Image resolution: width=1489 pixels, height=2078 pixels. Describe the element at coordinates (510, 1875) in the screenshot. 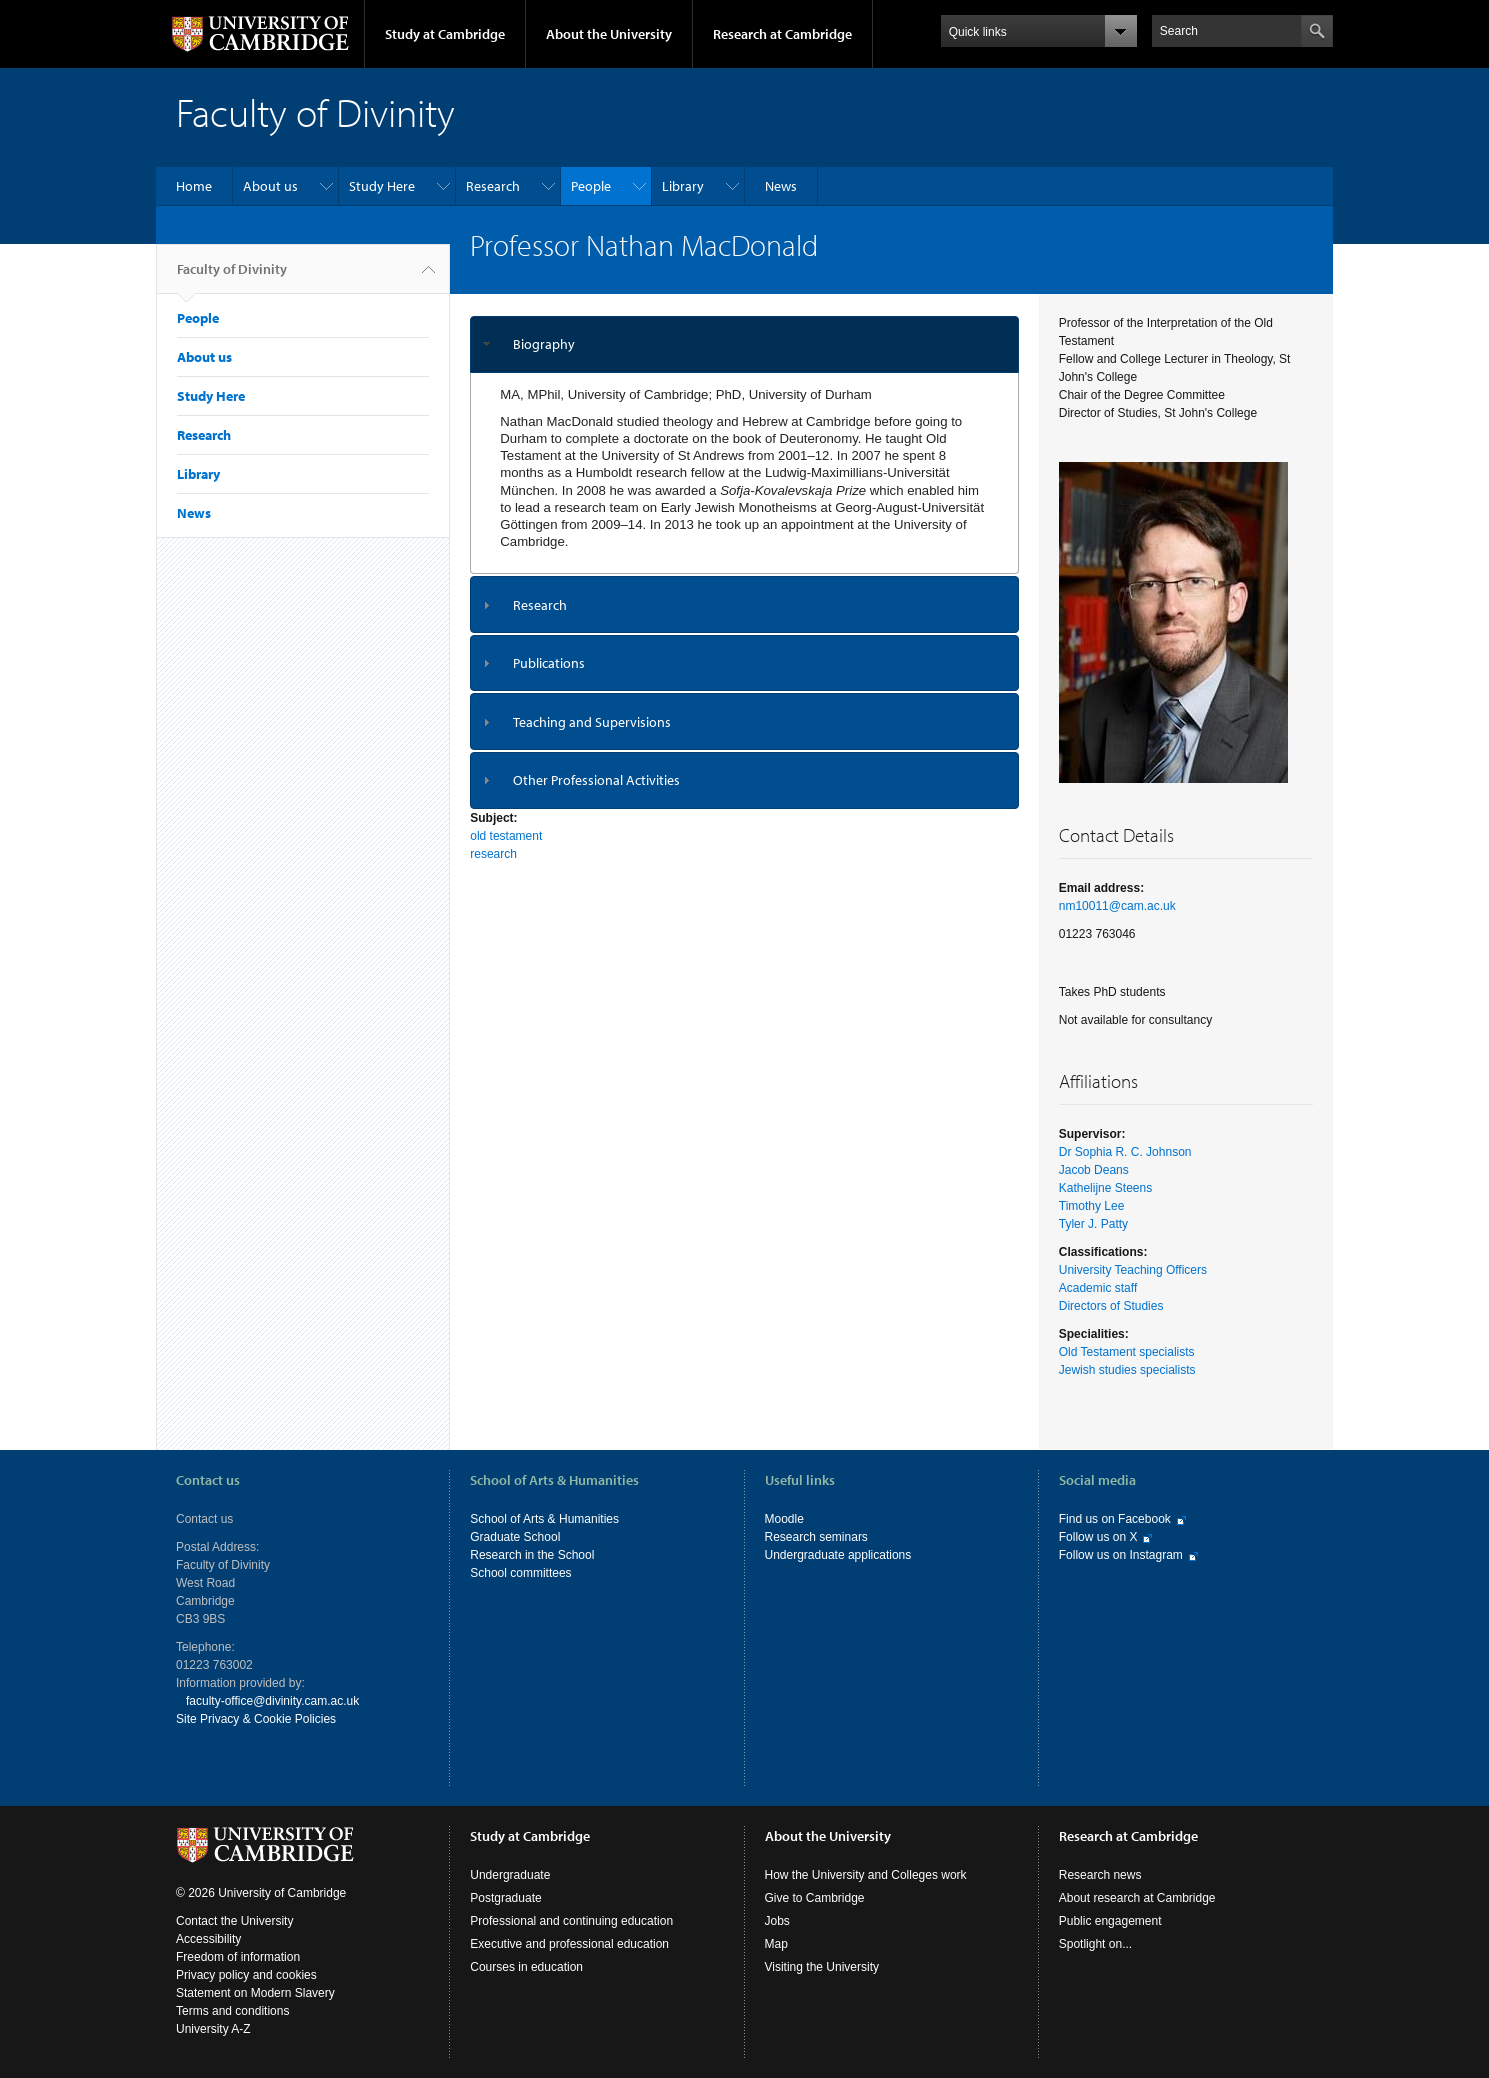

I see `Undergraduate` at that location.